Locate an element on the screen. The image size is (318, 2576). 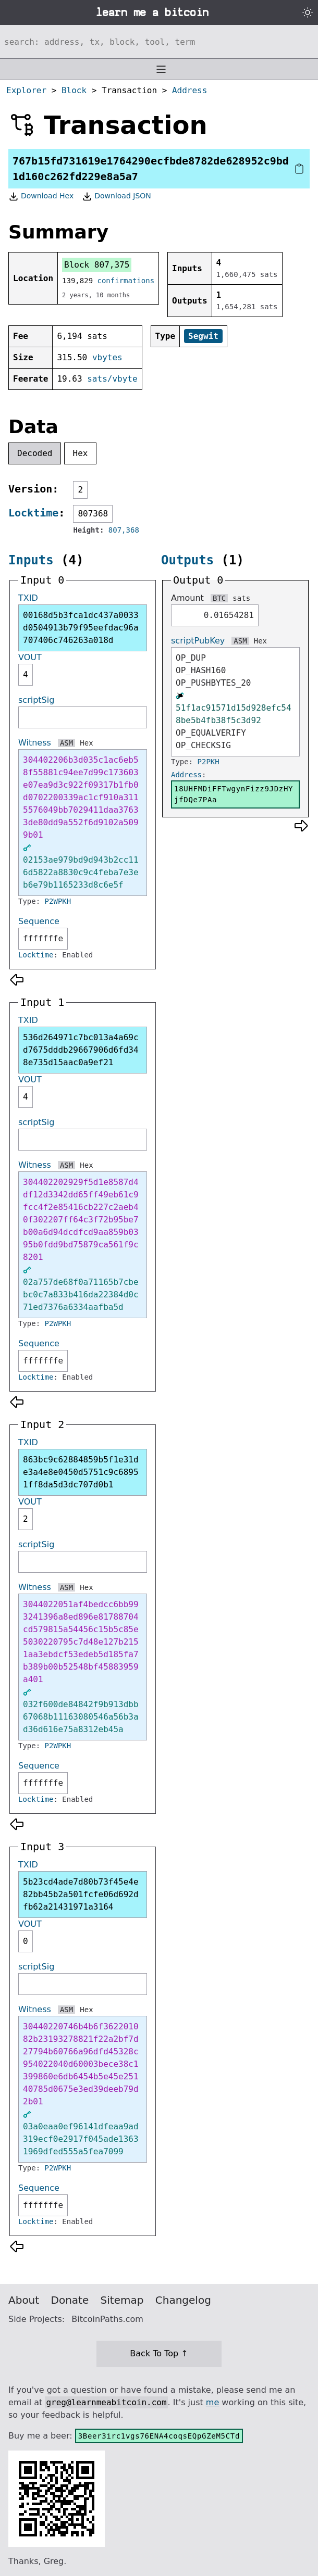
Block is located at coordinates (74, 90).